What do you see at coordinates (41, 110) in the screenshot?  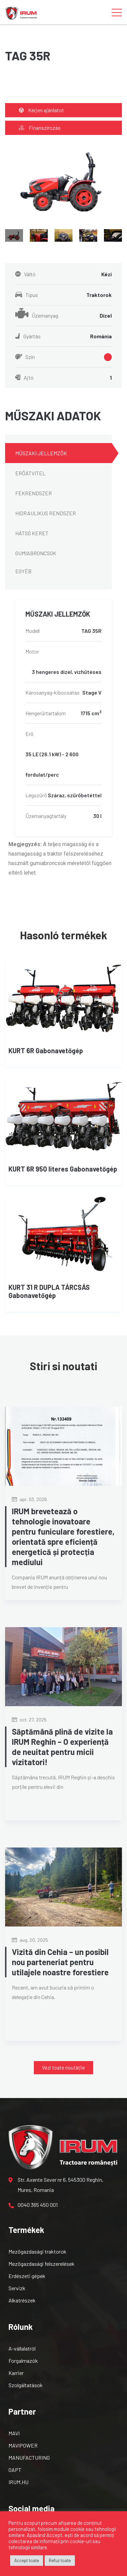 I see `Kérjen ajánlatot` at bounding box center [41, 110].